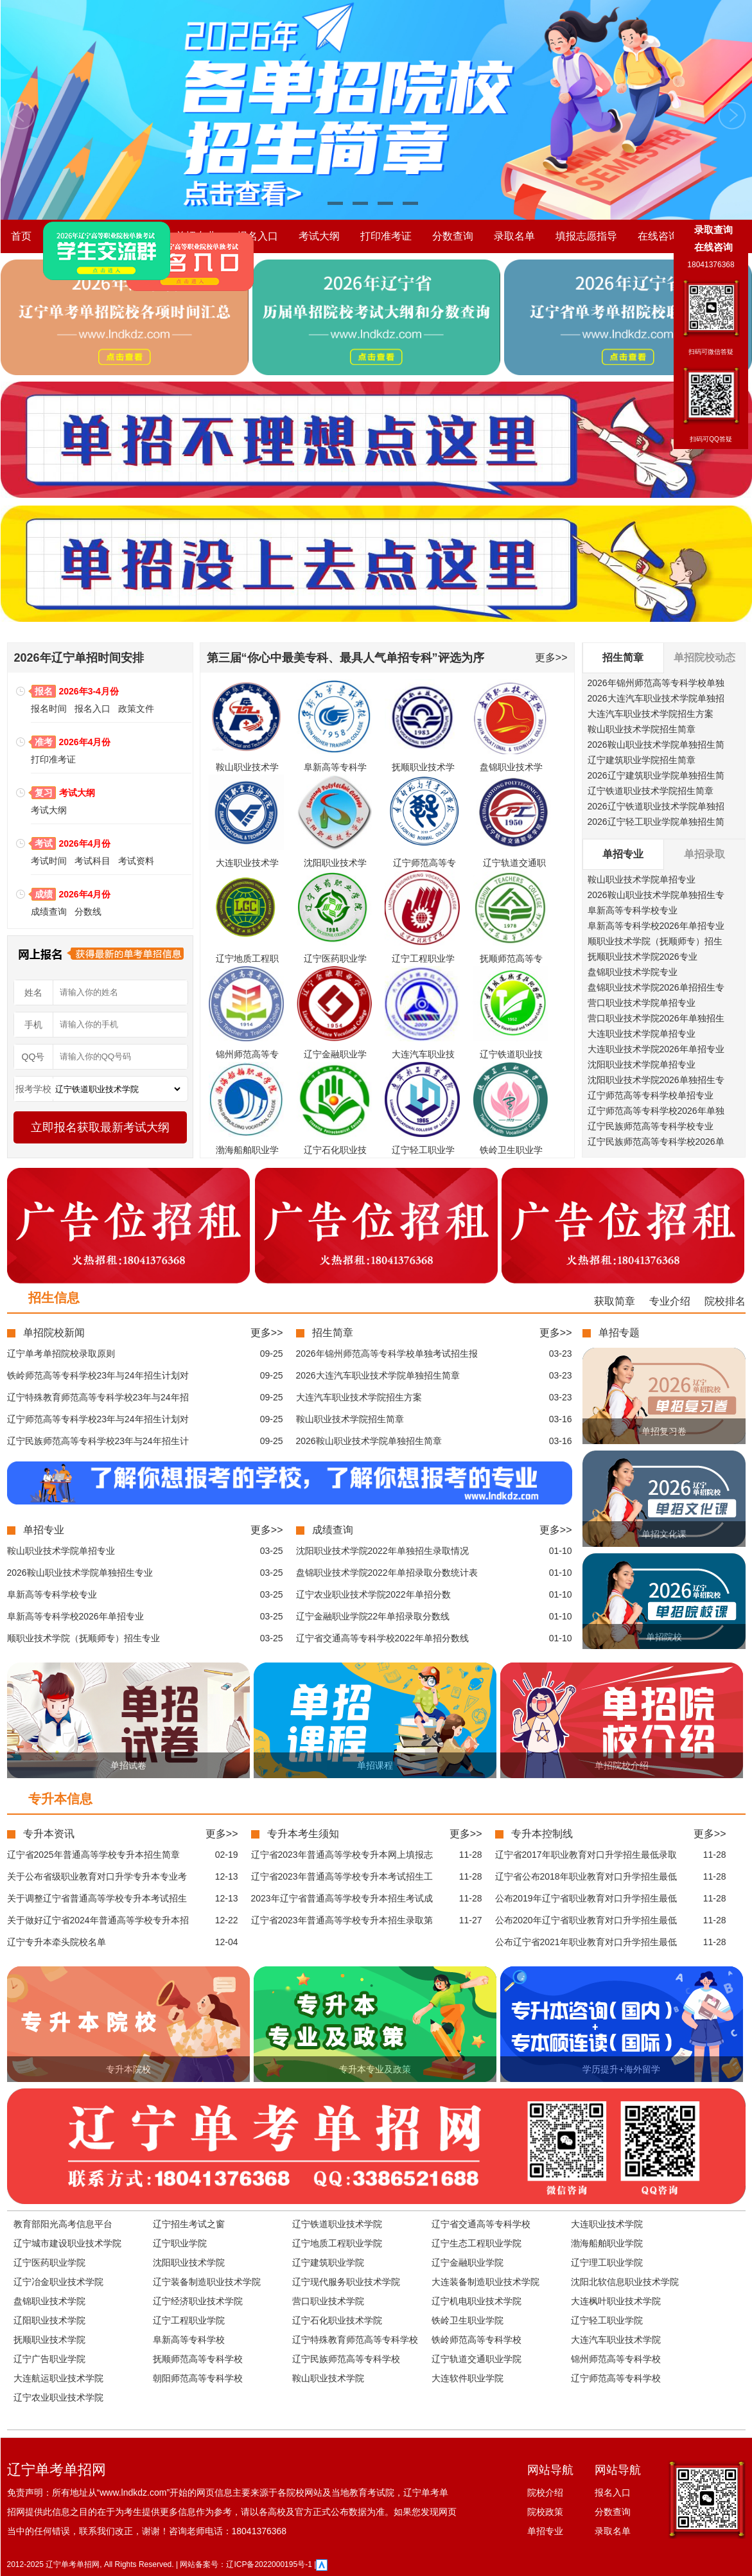 The height and width of the screenshot is (2576, 752). I want to click on 辽宁铁道职业技术学院招生简章, so click(650, 791).